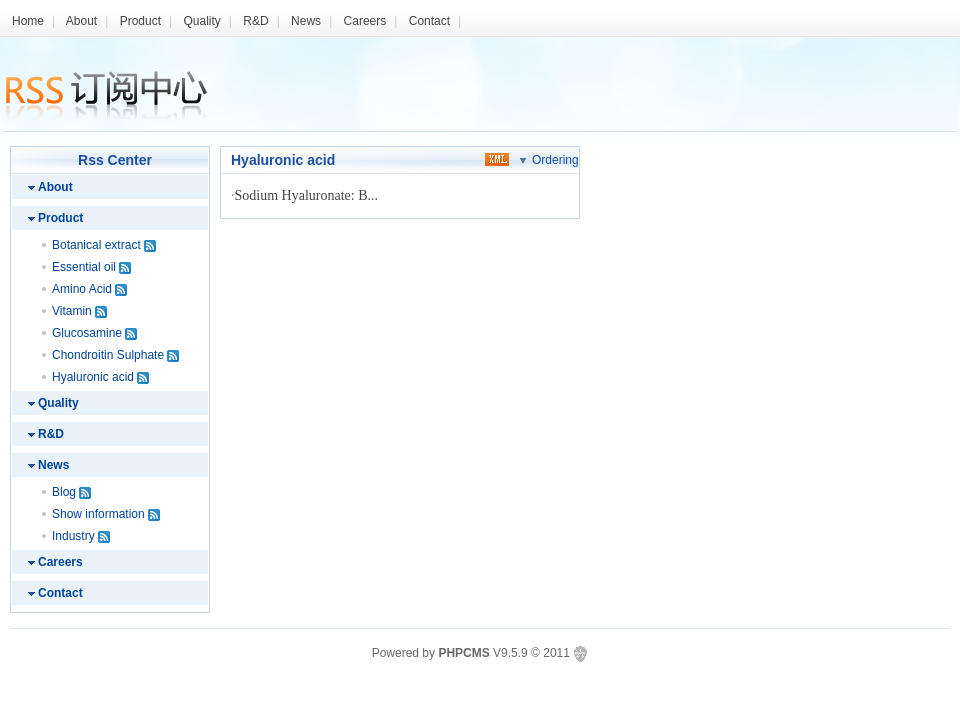  I want to click on Essential oil, so click(84, 267).